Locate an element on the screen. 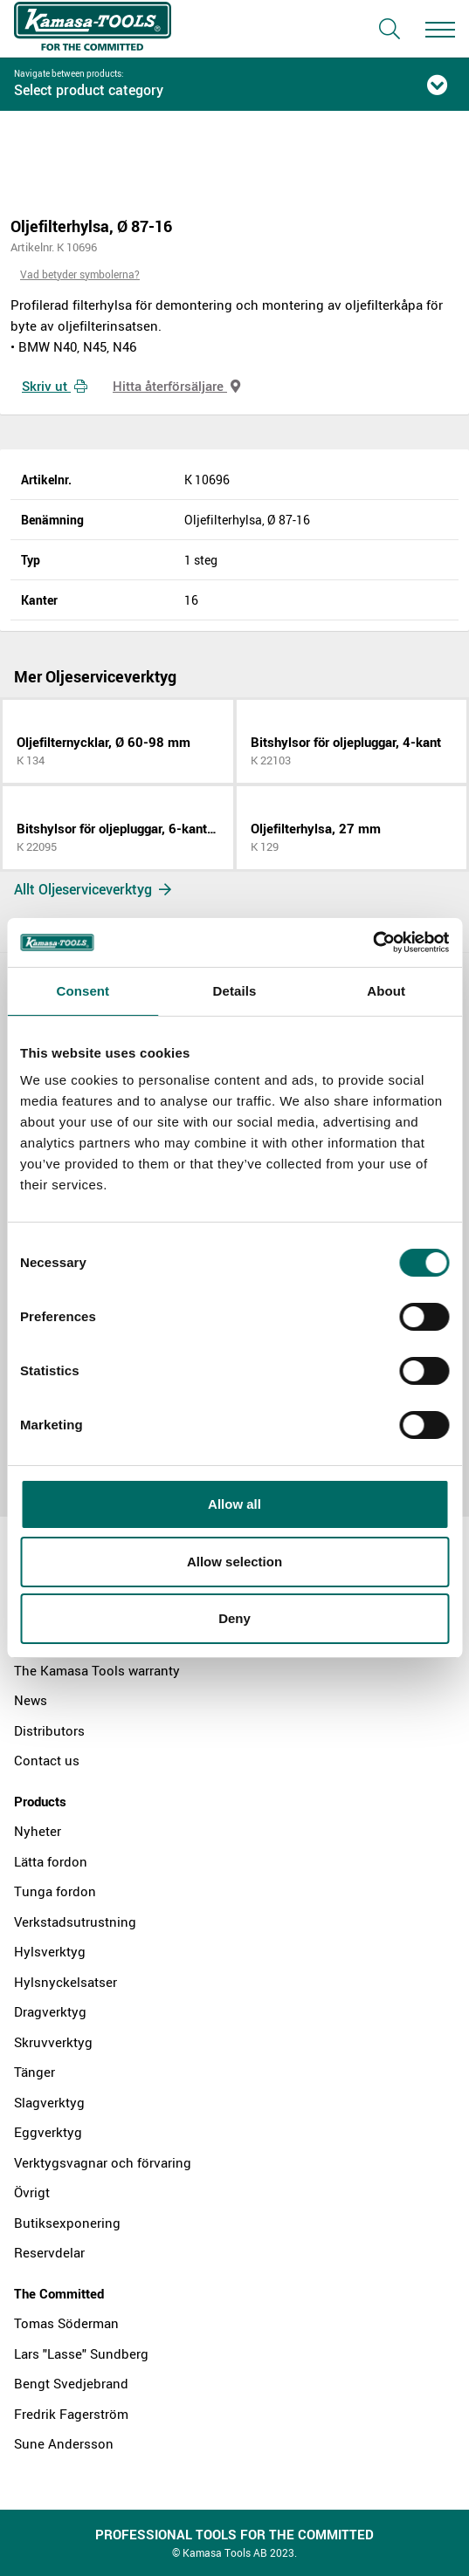 This screenshot has height=2576, width=469. Contact us is located at coordinates (46, 1760).